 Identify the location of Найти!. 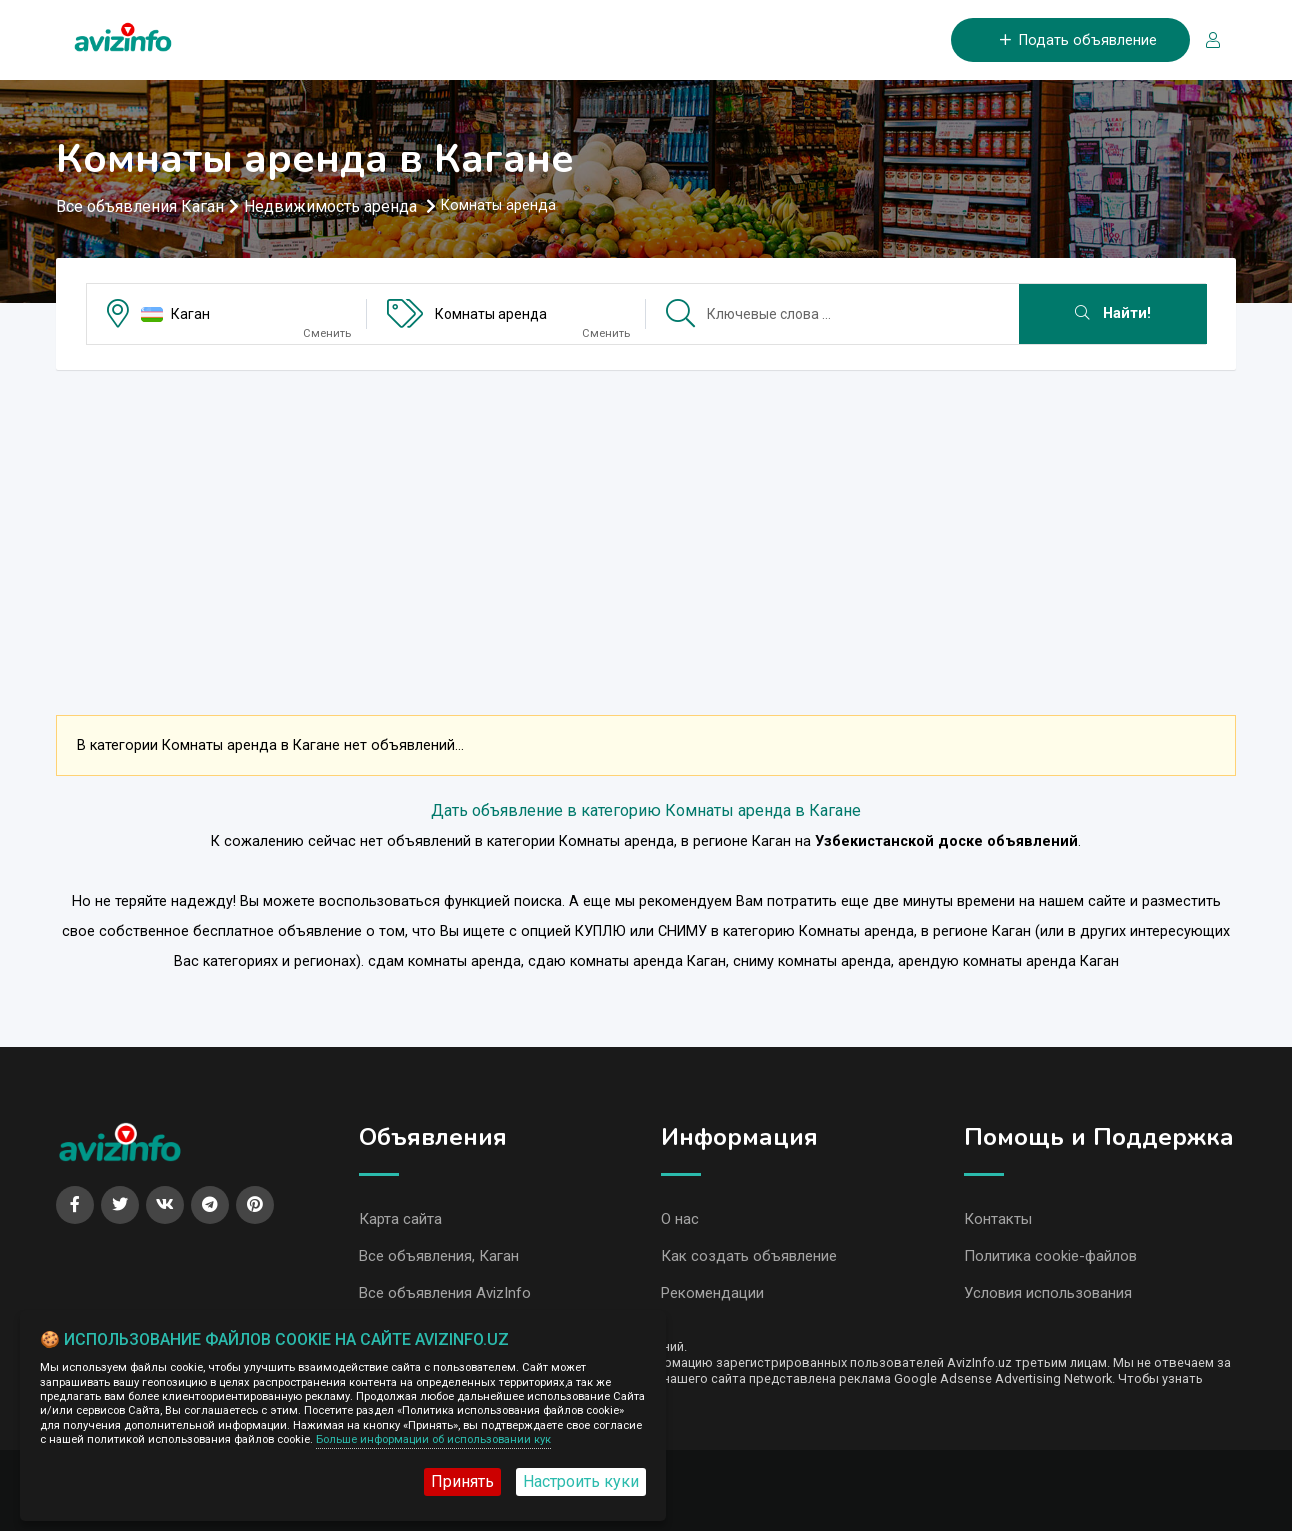
(1113, 313).